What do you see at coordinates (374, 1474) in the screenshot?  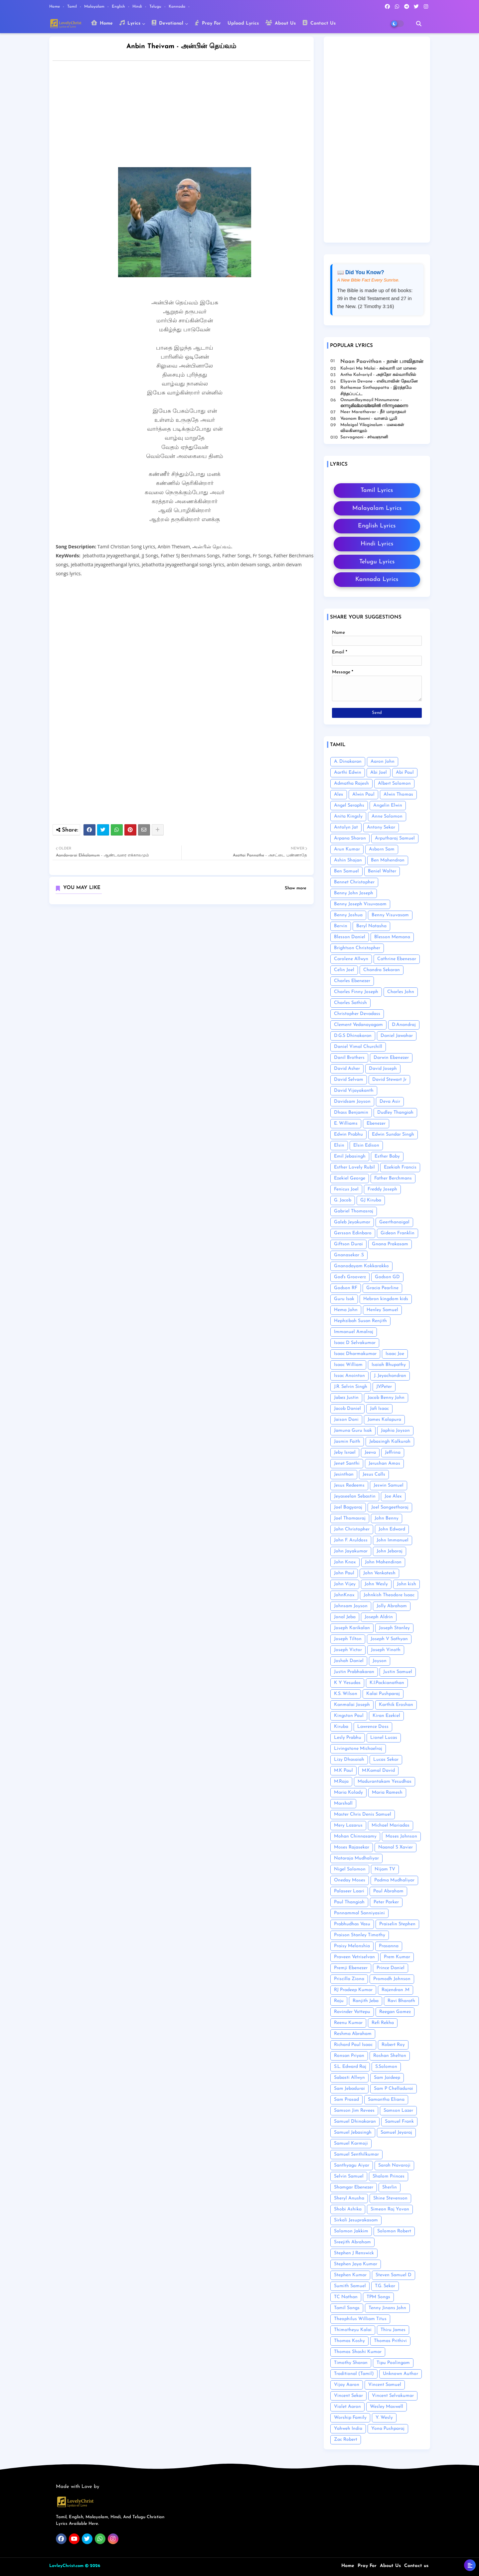 I see `Jesus Calls` at bounding box center [374, 1474].